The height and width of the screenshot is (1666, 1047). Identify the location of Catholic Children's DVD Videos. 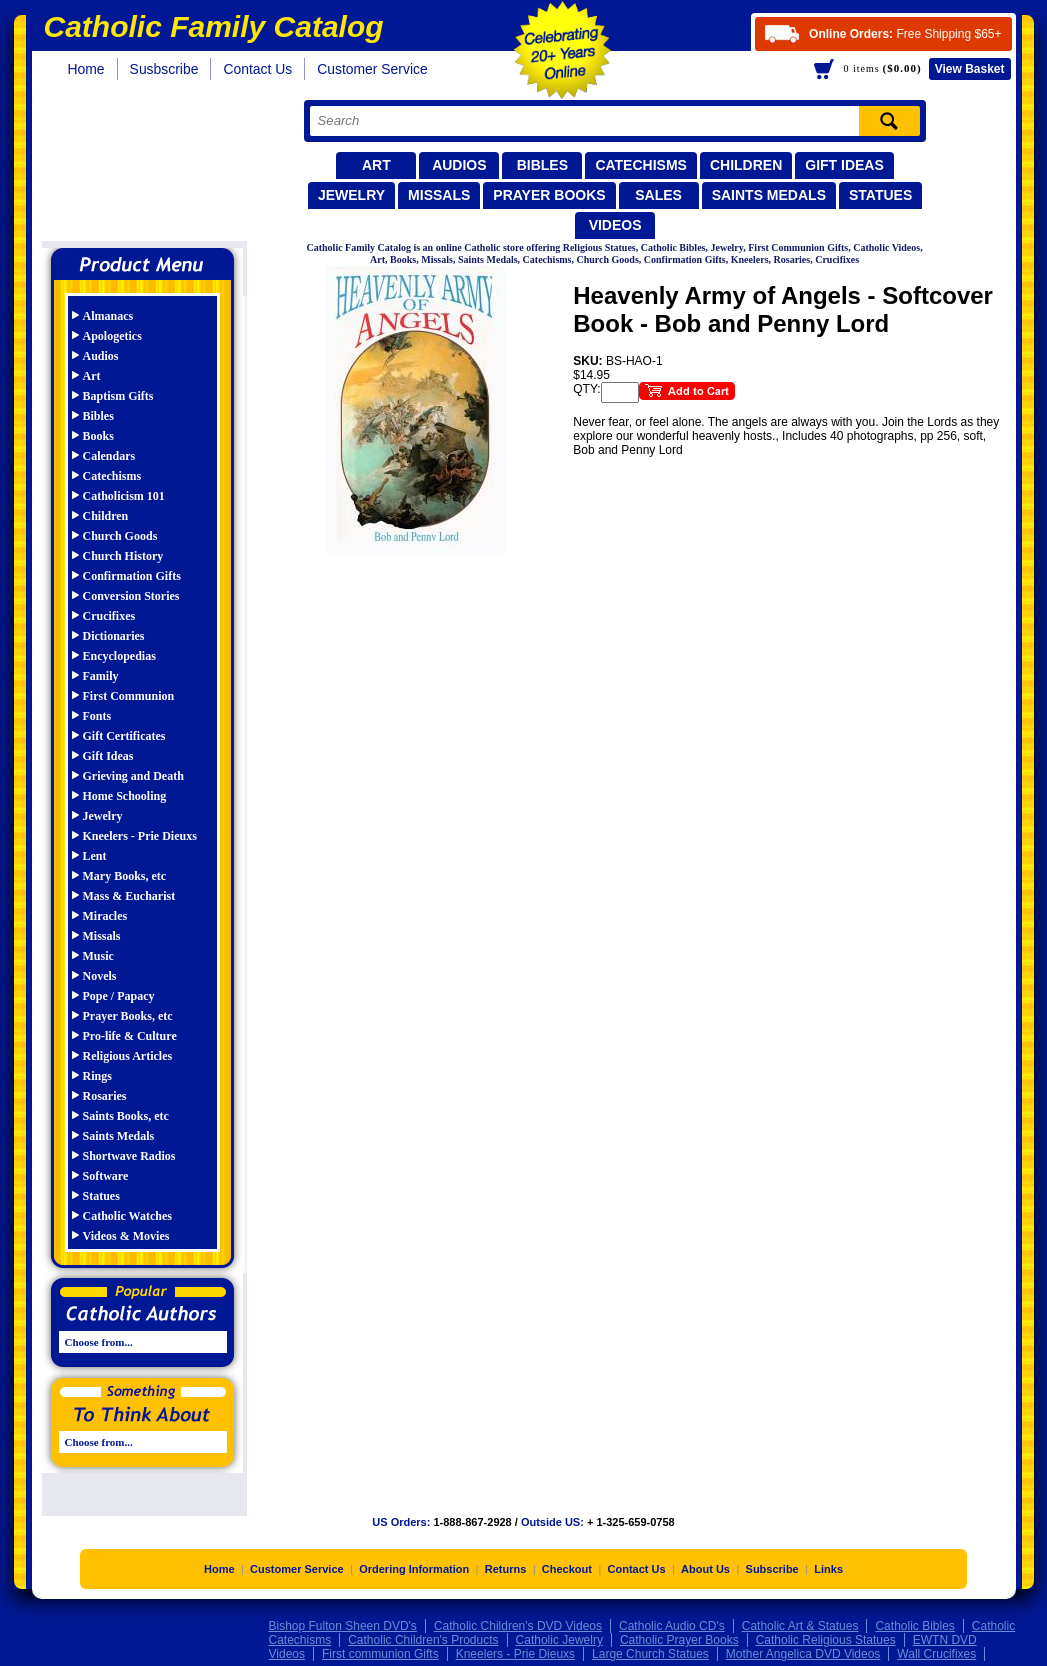
(518, 1631).